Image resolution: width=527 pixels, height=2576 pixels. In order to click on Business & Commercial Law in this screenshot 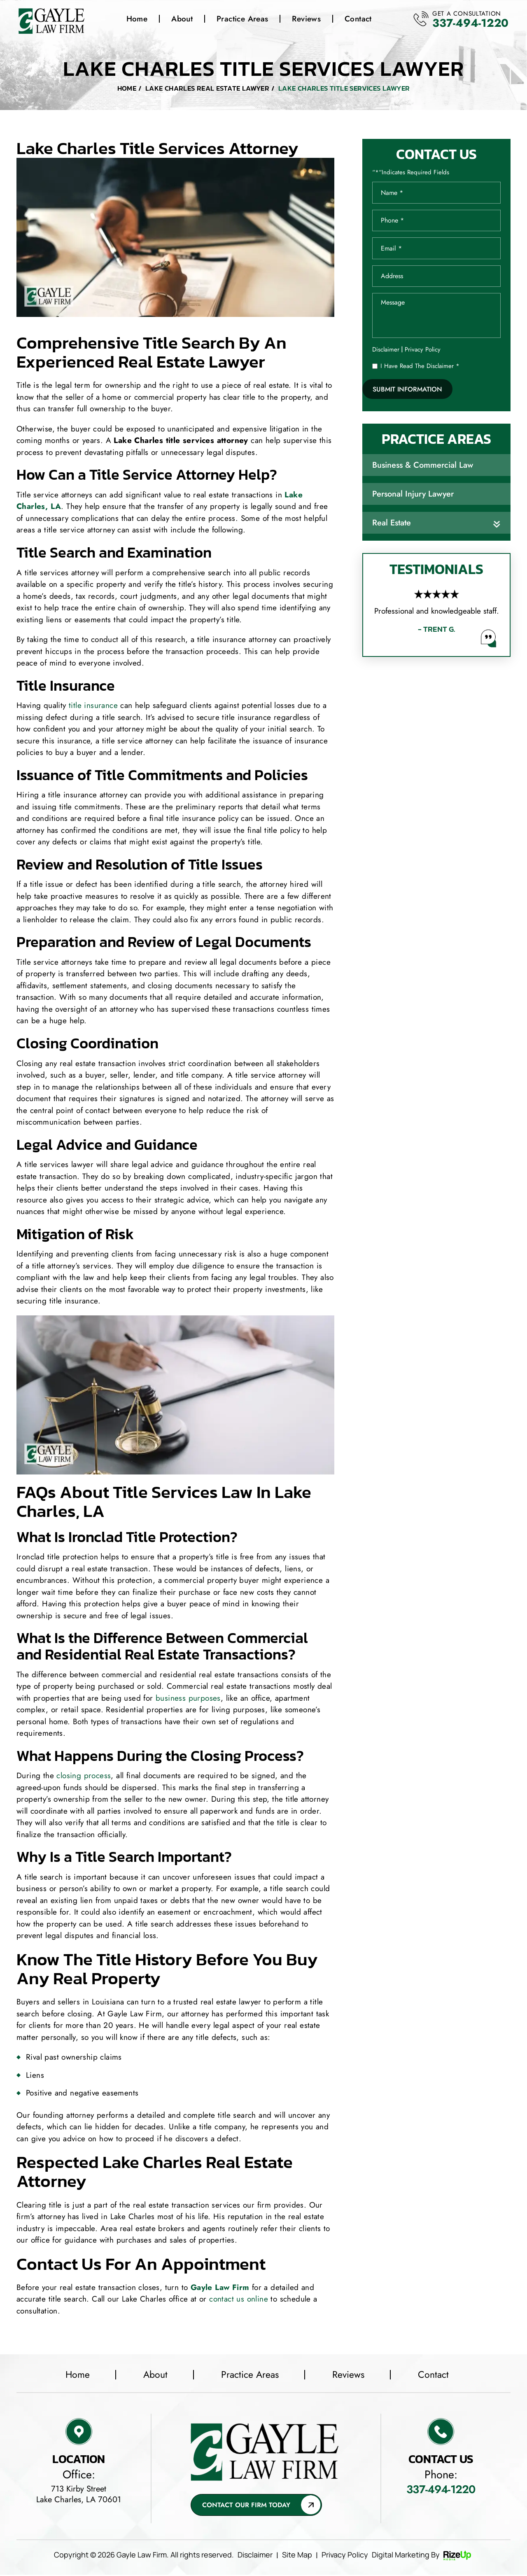, I will do `click(423, 467)`.